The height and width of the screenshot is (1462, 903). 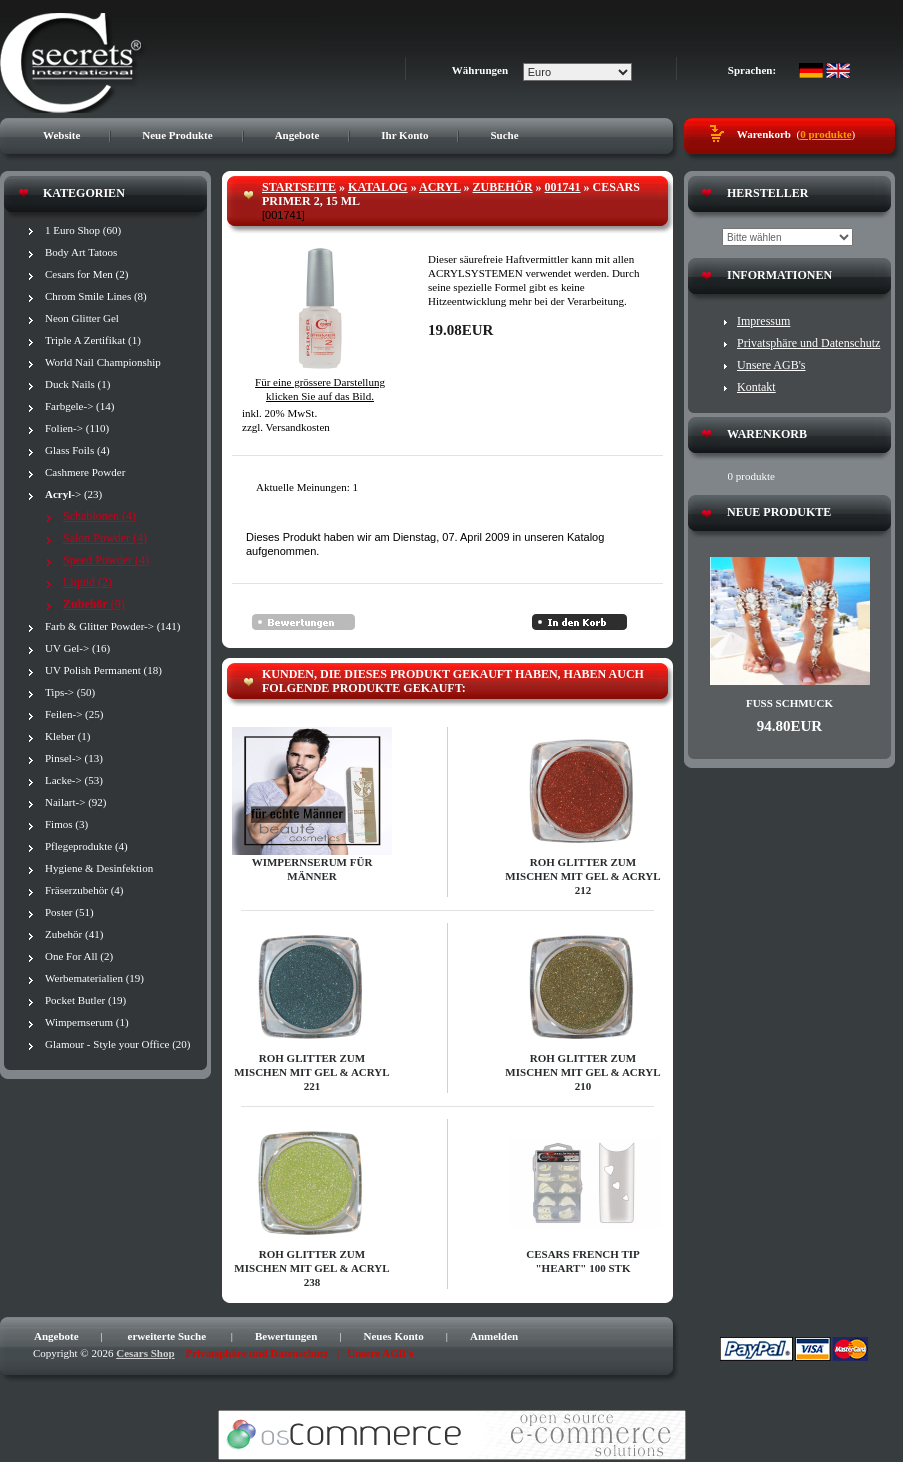 I want to click on Neon Glitter Gel, so click(x=82, y=318).